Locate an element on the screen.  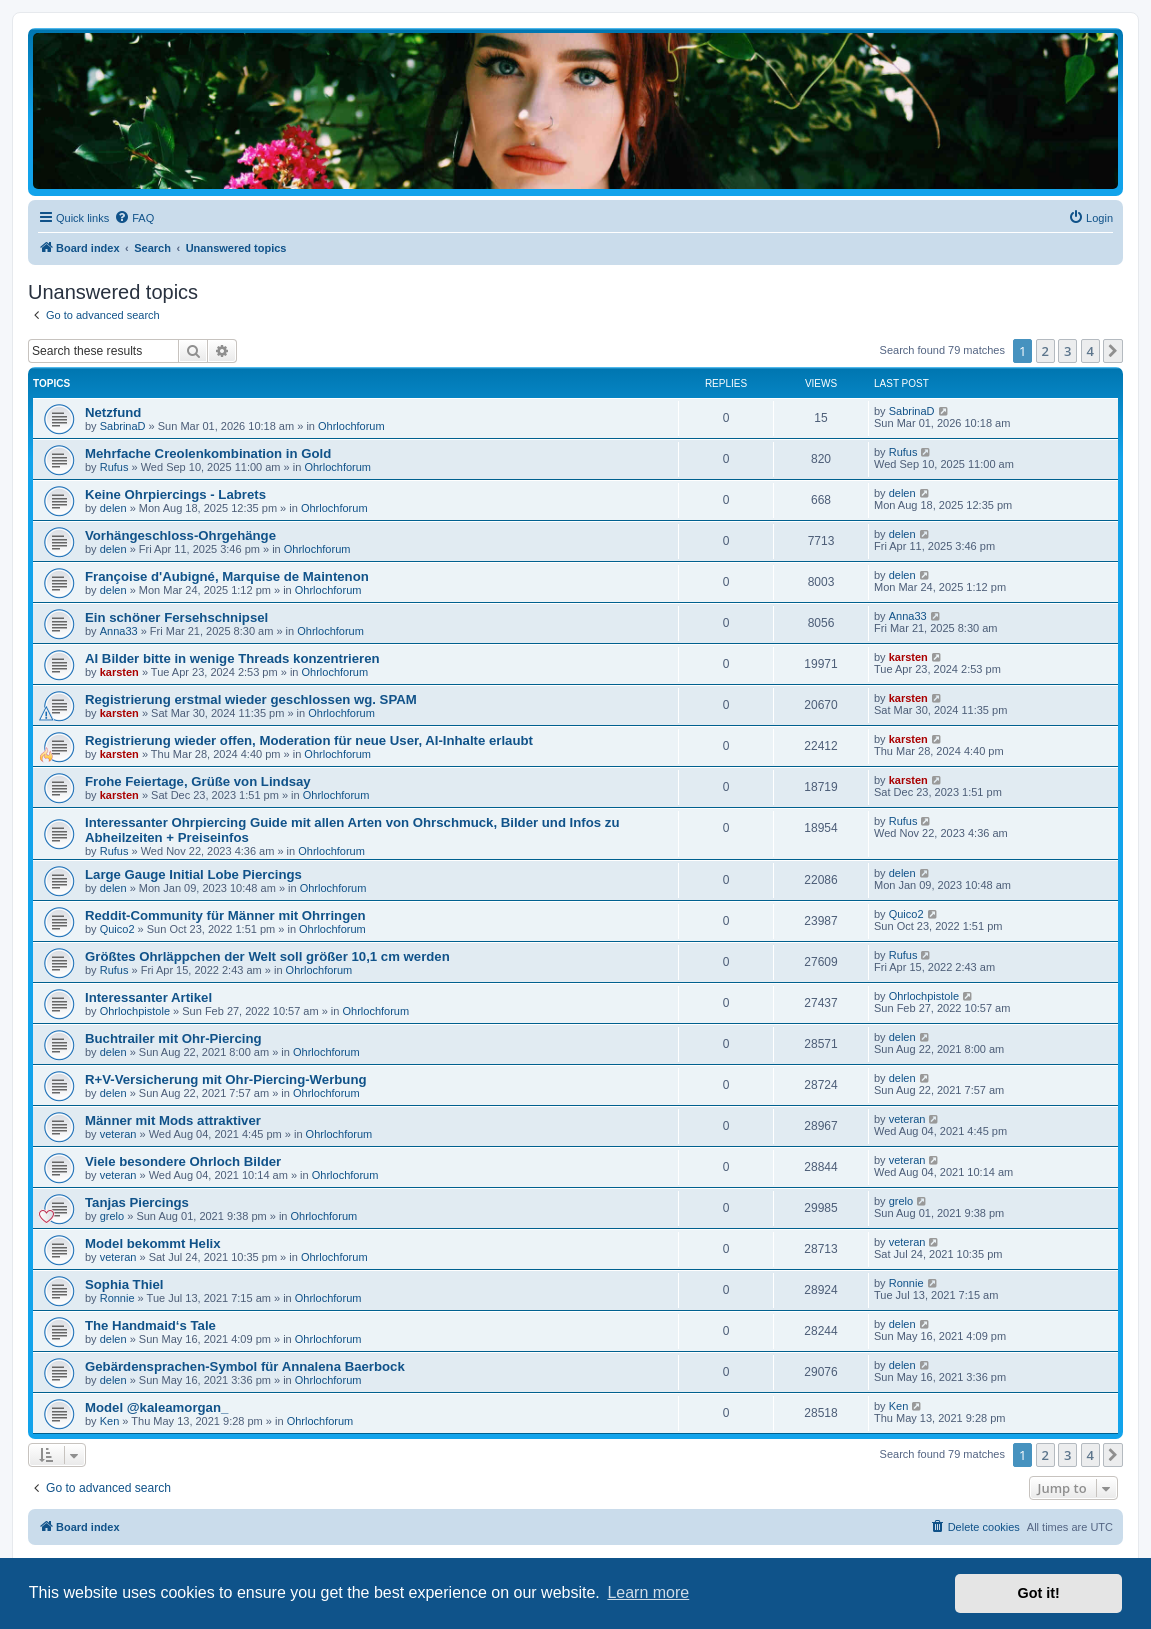
Got it! [button] is located at coordinates (1039, 1593).